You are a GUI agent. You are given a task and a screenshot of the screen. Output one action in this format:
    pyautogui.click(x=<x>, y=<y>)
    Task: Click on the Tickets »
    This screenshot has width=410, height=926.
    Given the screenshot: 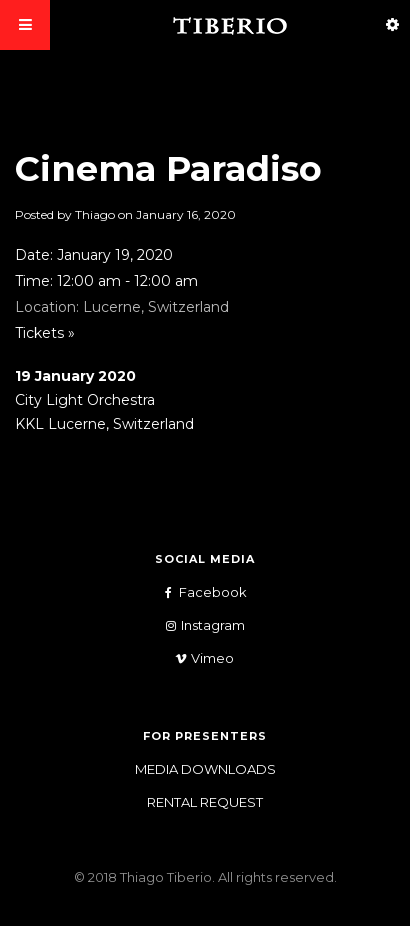 What is the action you would take?
    pyautogui.click(x=45, y=333)
    